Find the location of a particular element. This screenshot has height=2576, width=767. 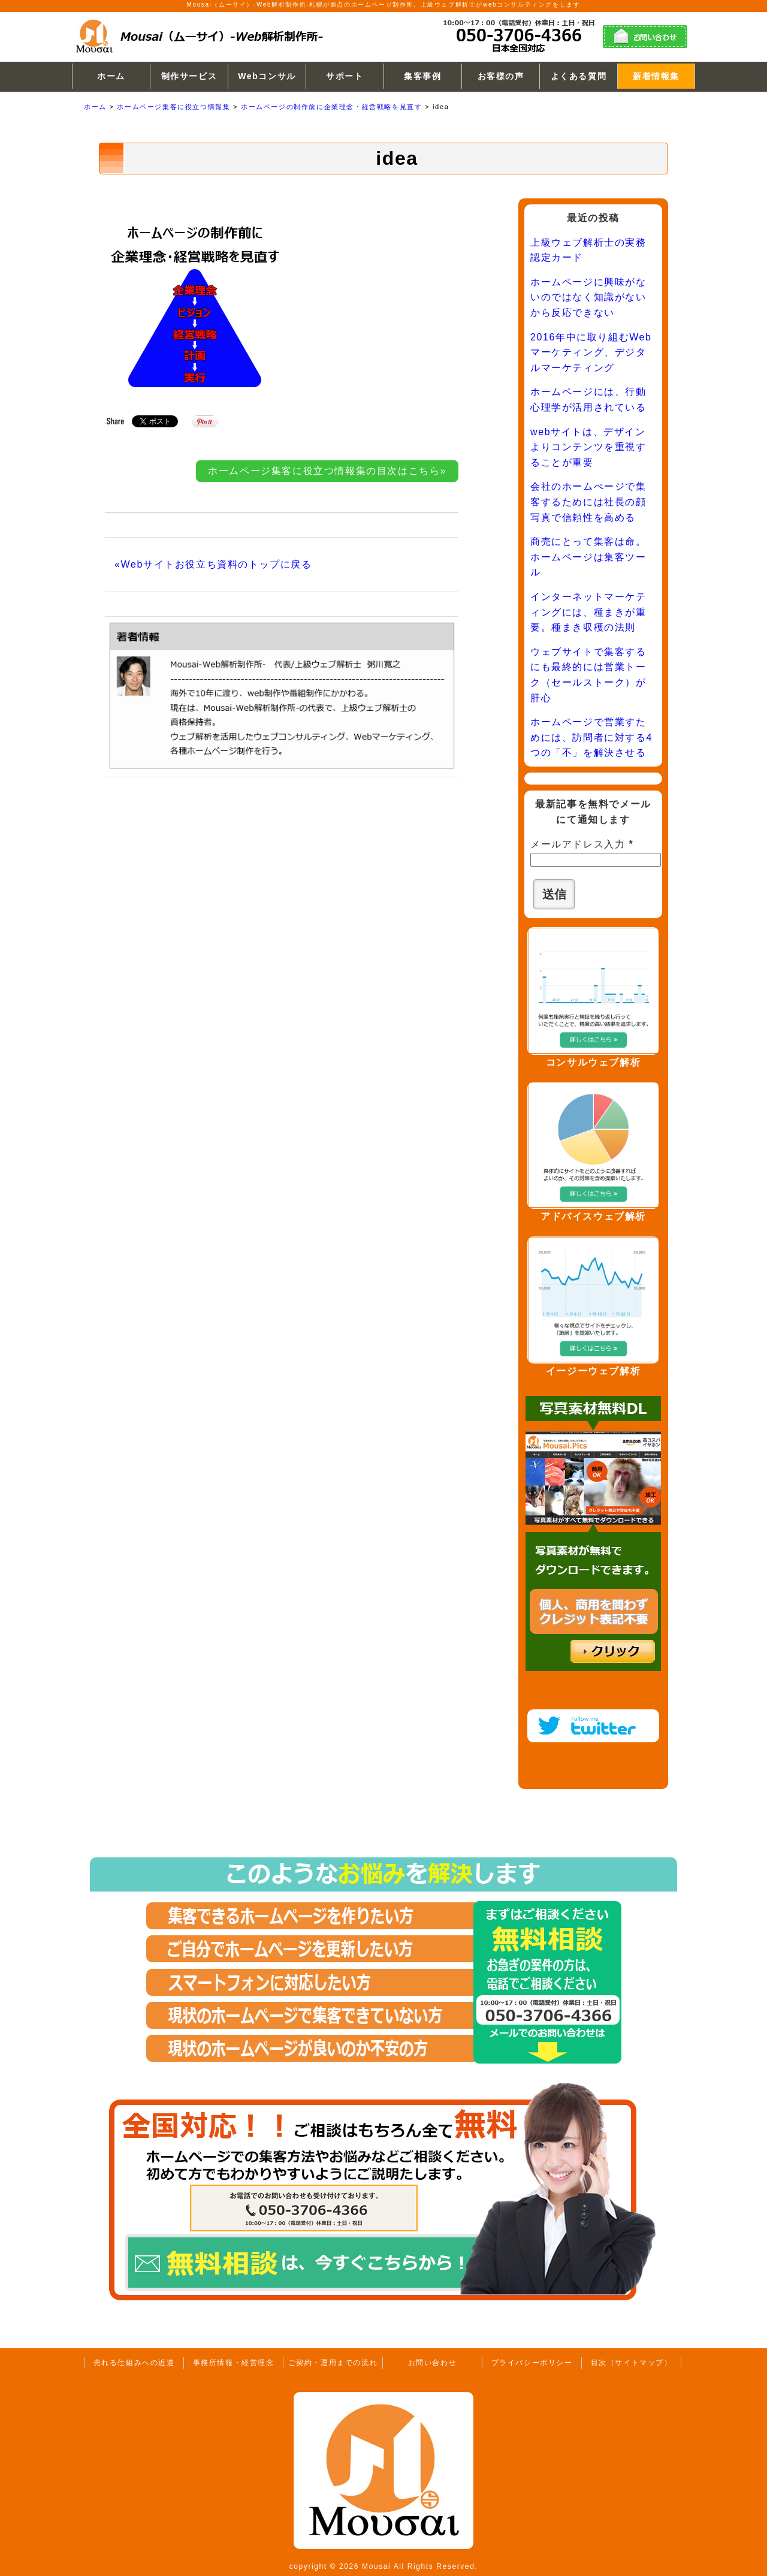

売れる仕組みへの近道 is located at coordinates (134, 2362).